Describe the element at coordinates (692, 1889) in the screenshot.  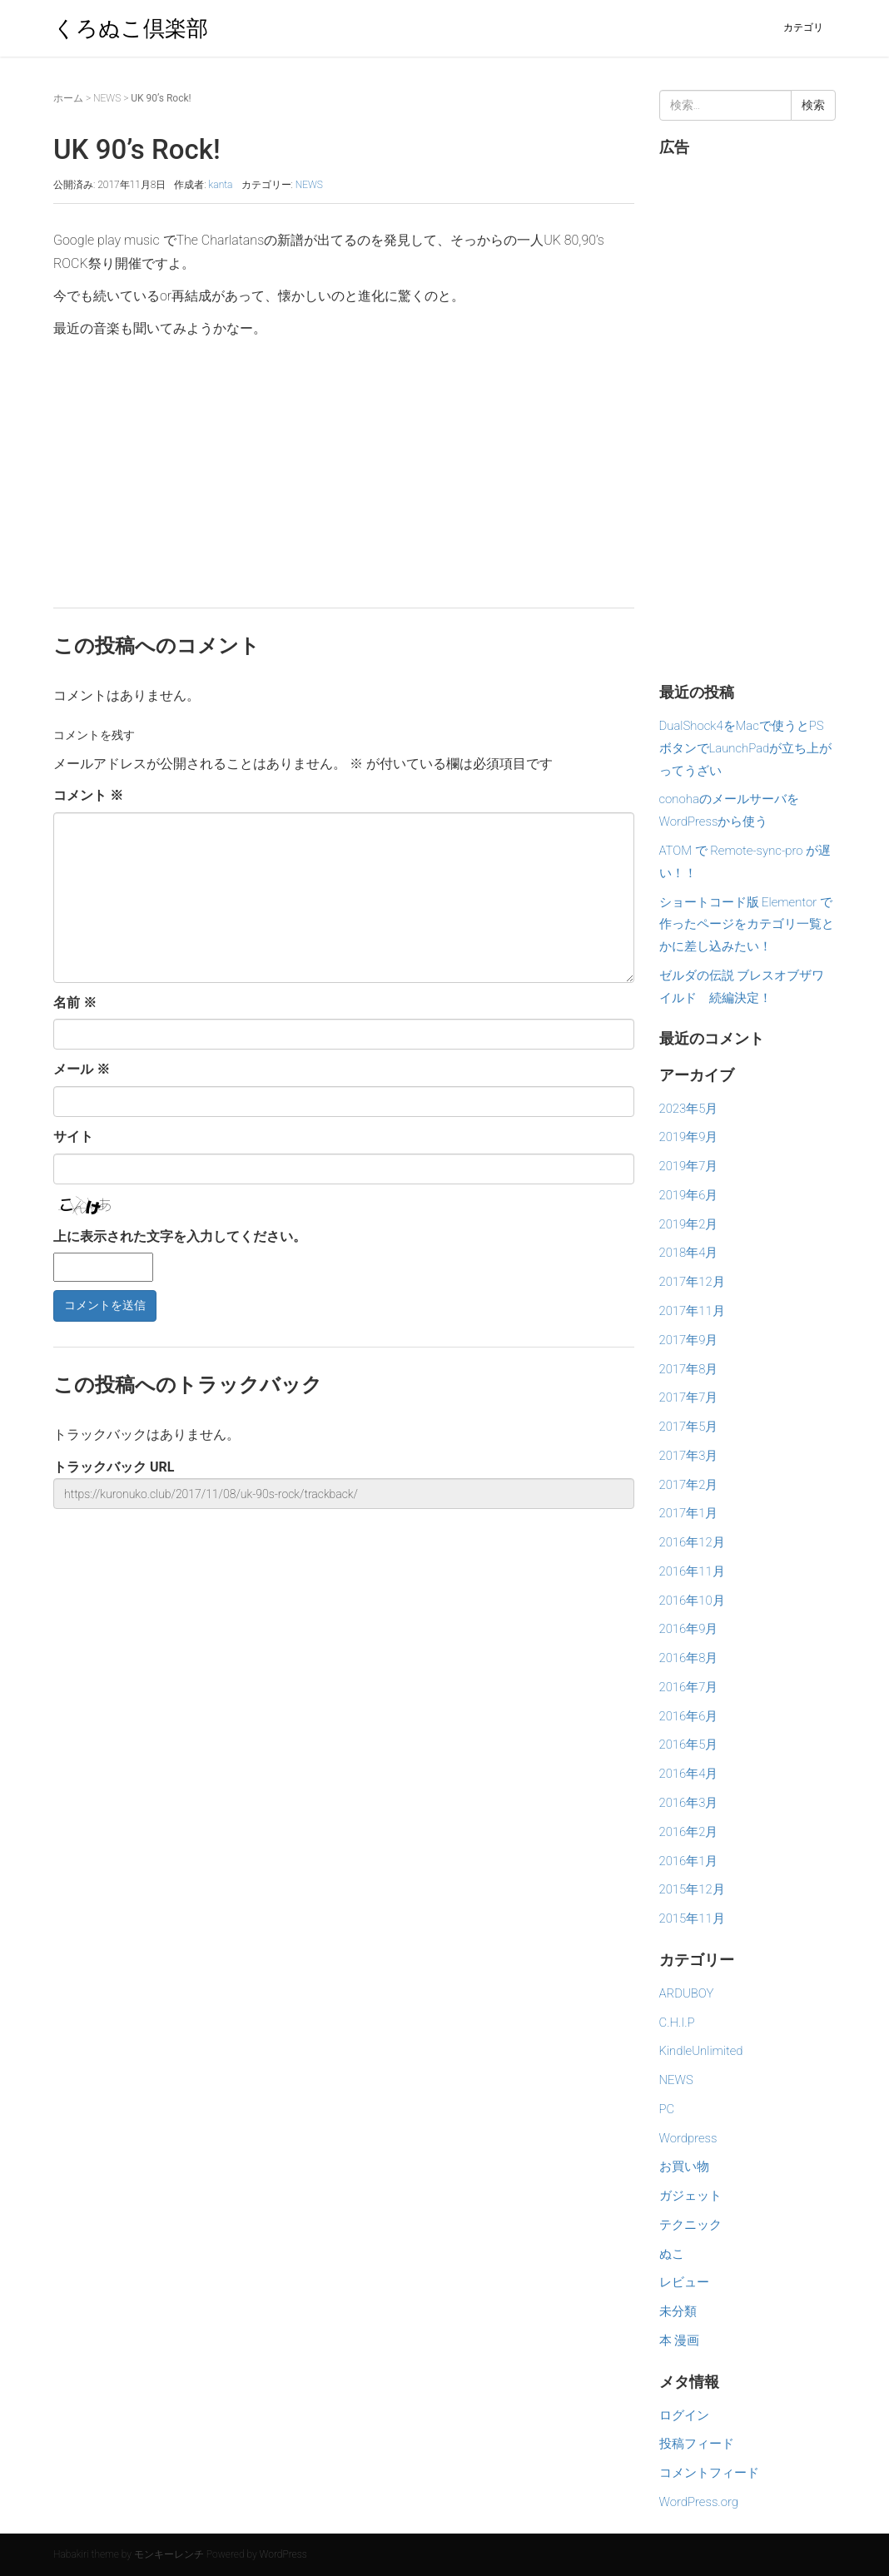
I see `2015年12月` at that location.